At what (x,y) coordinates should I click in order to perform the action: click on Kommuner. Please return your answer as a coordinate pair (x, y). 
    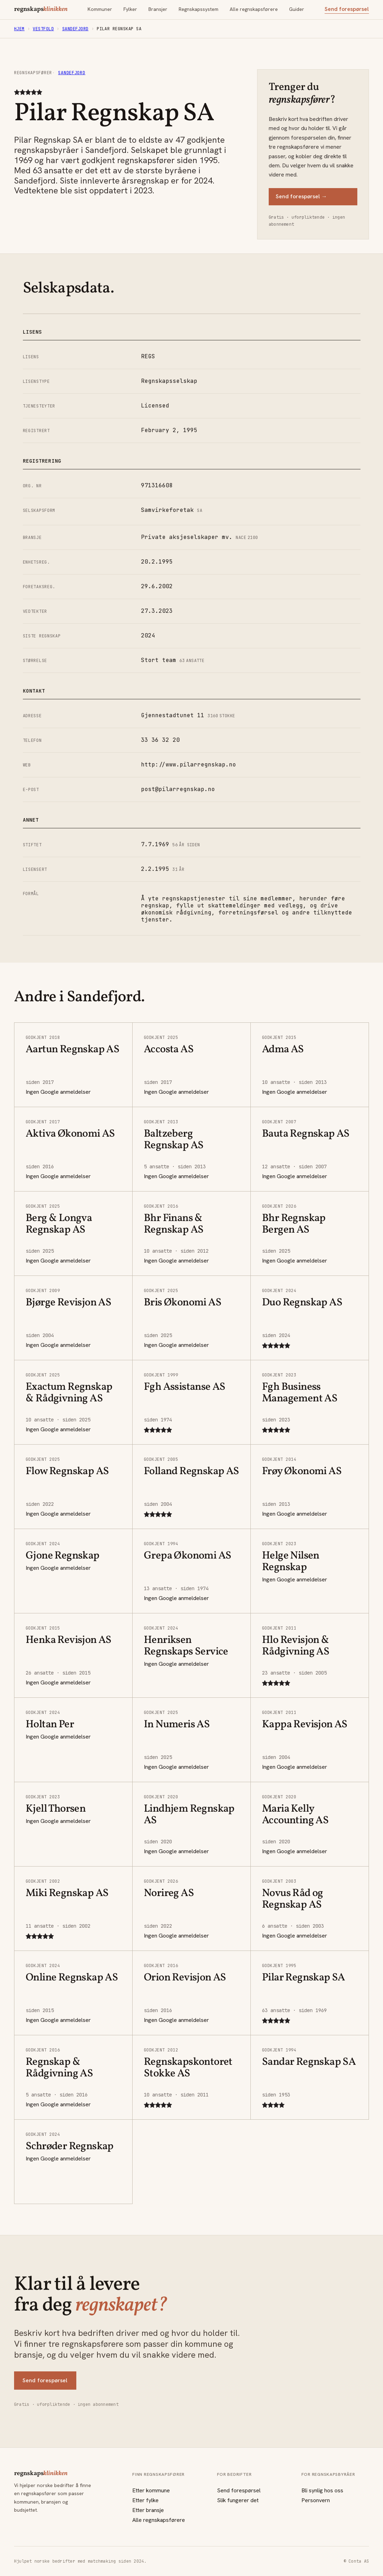
    Looking at the image, I should click on (100, 9).